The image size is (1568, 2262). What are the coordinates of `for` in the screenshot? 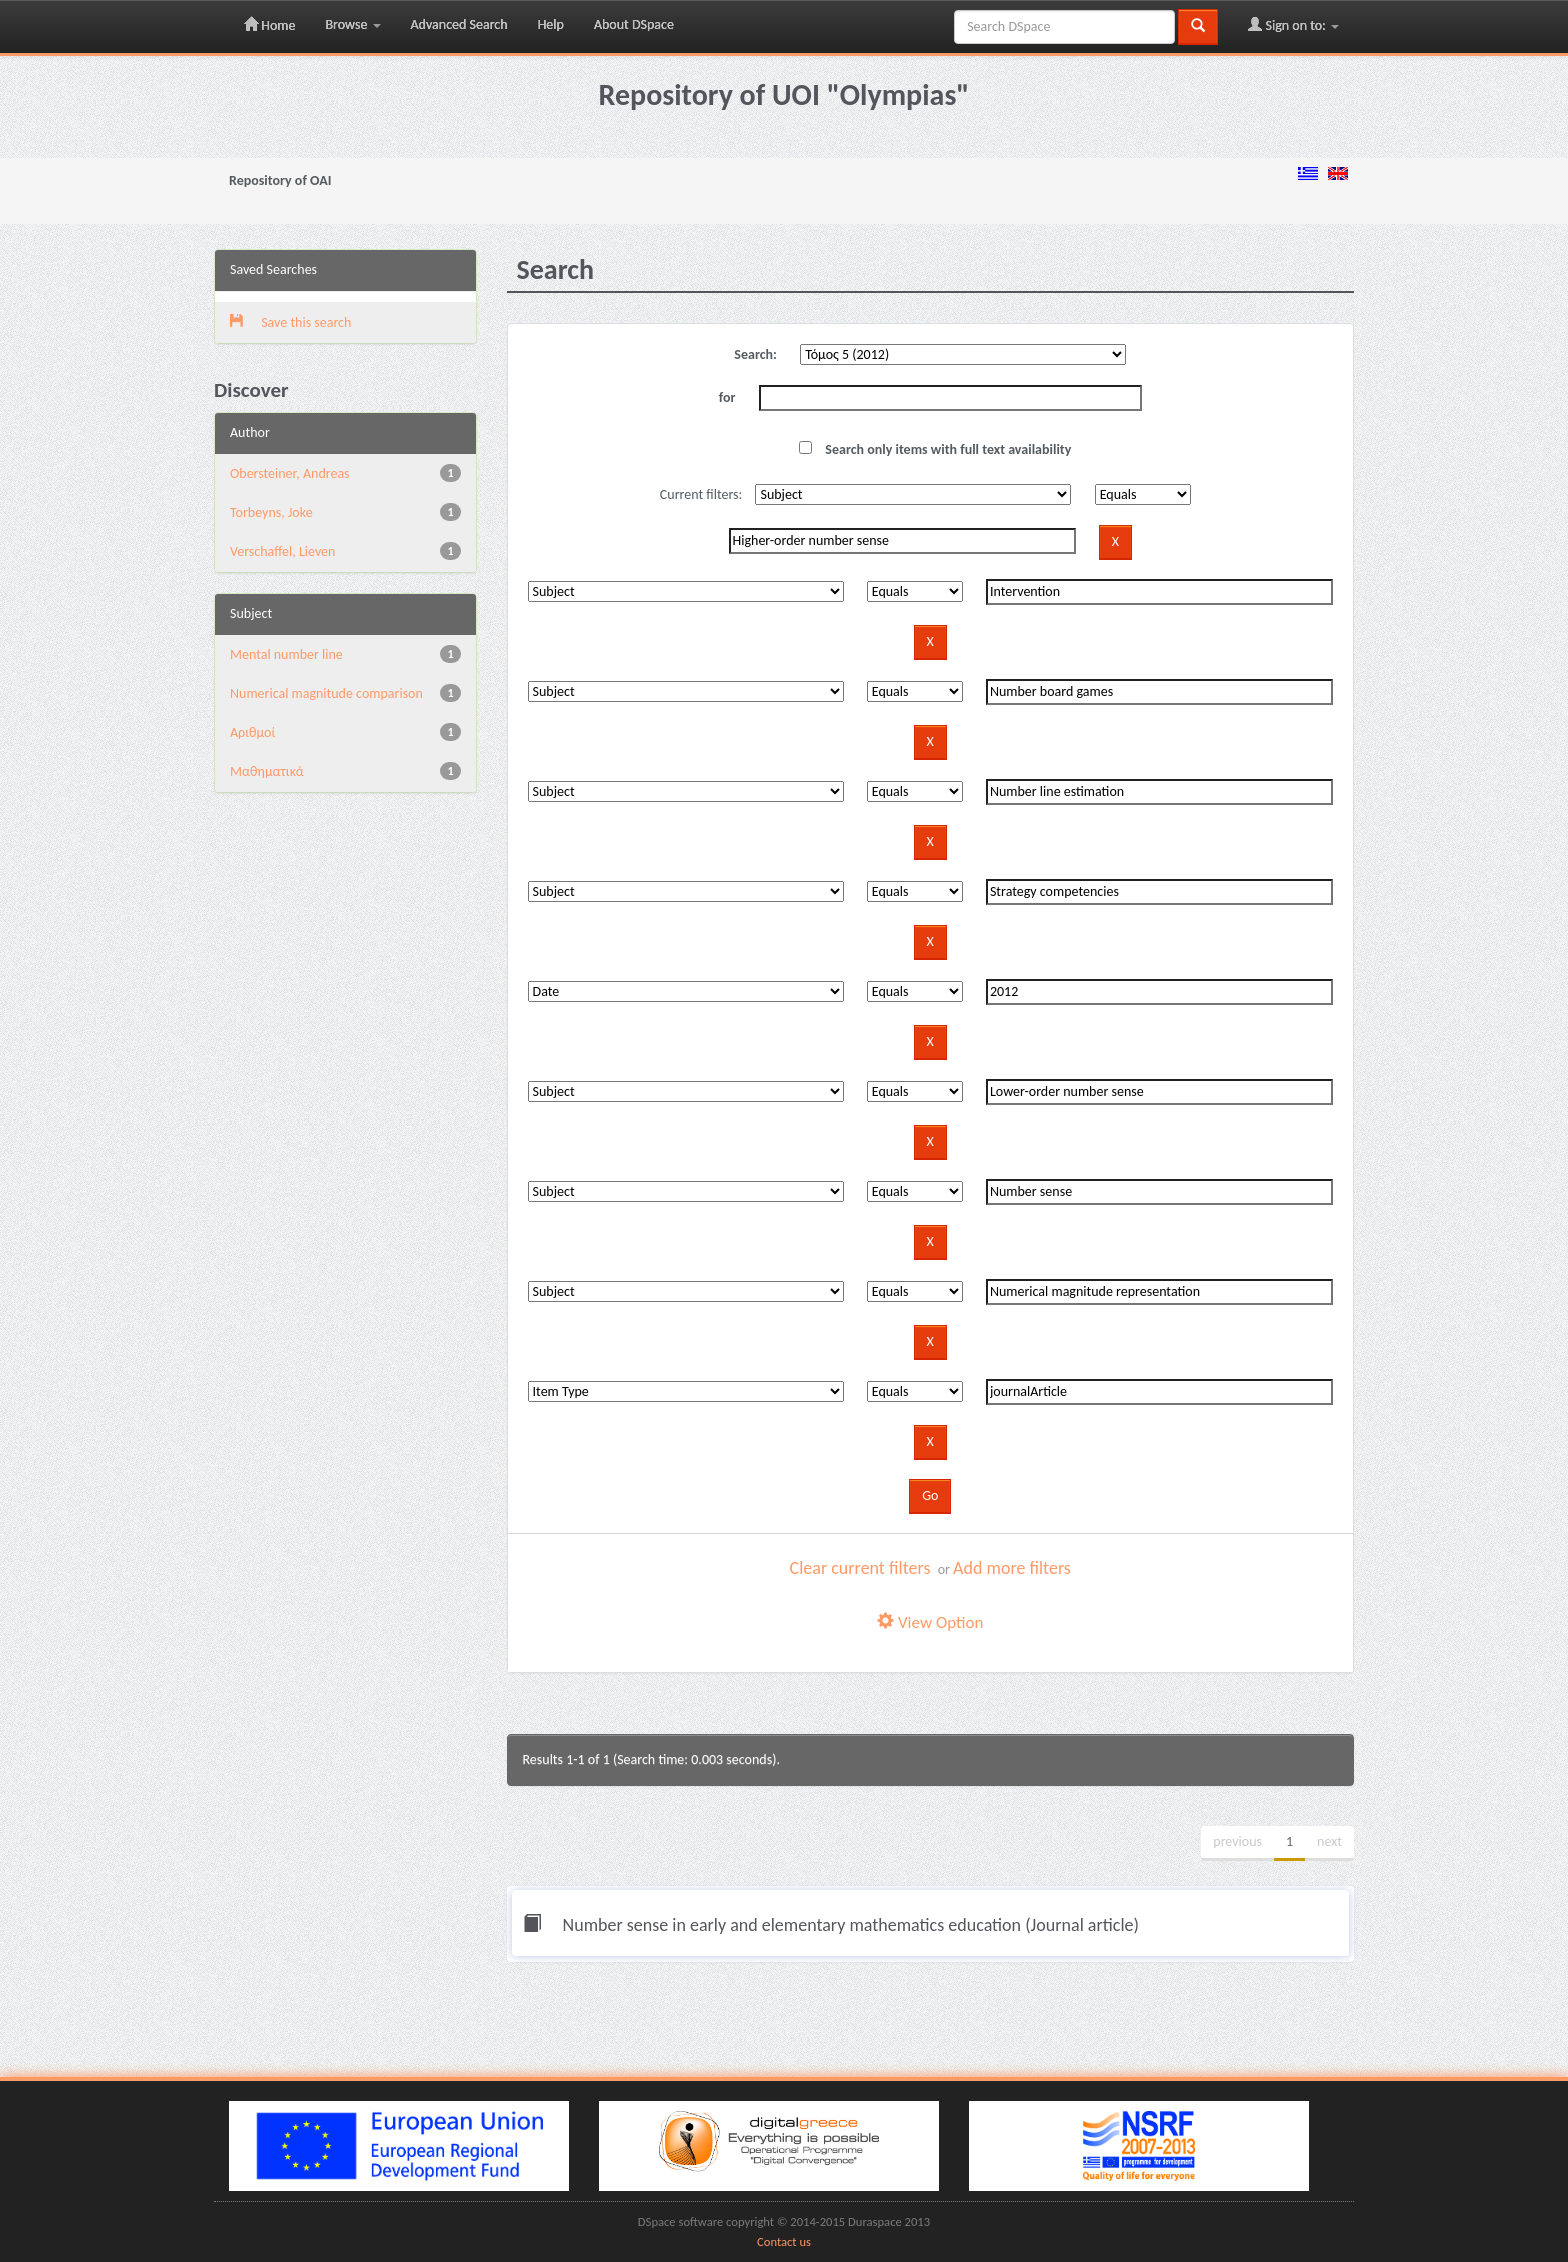 It's located at (727, 397).